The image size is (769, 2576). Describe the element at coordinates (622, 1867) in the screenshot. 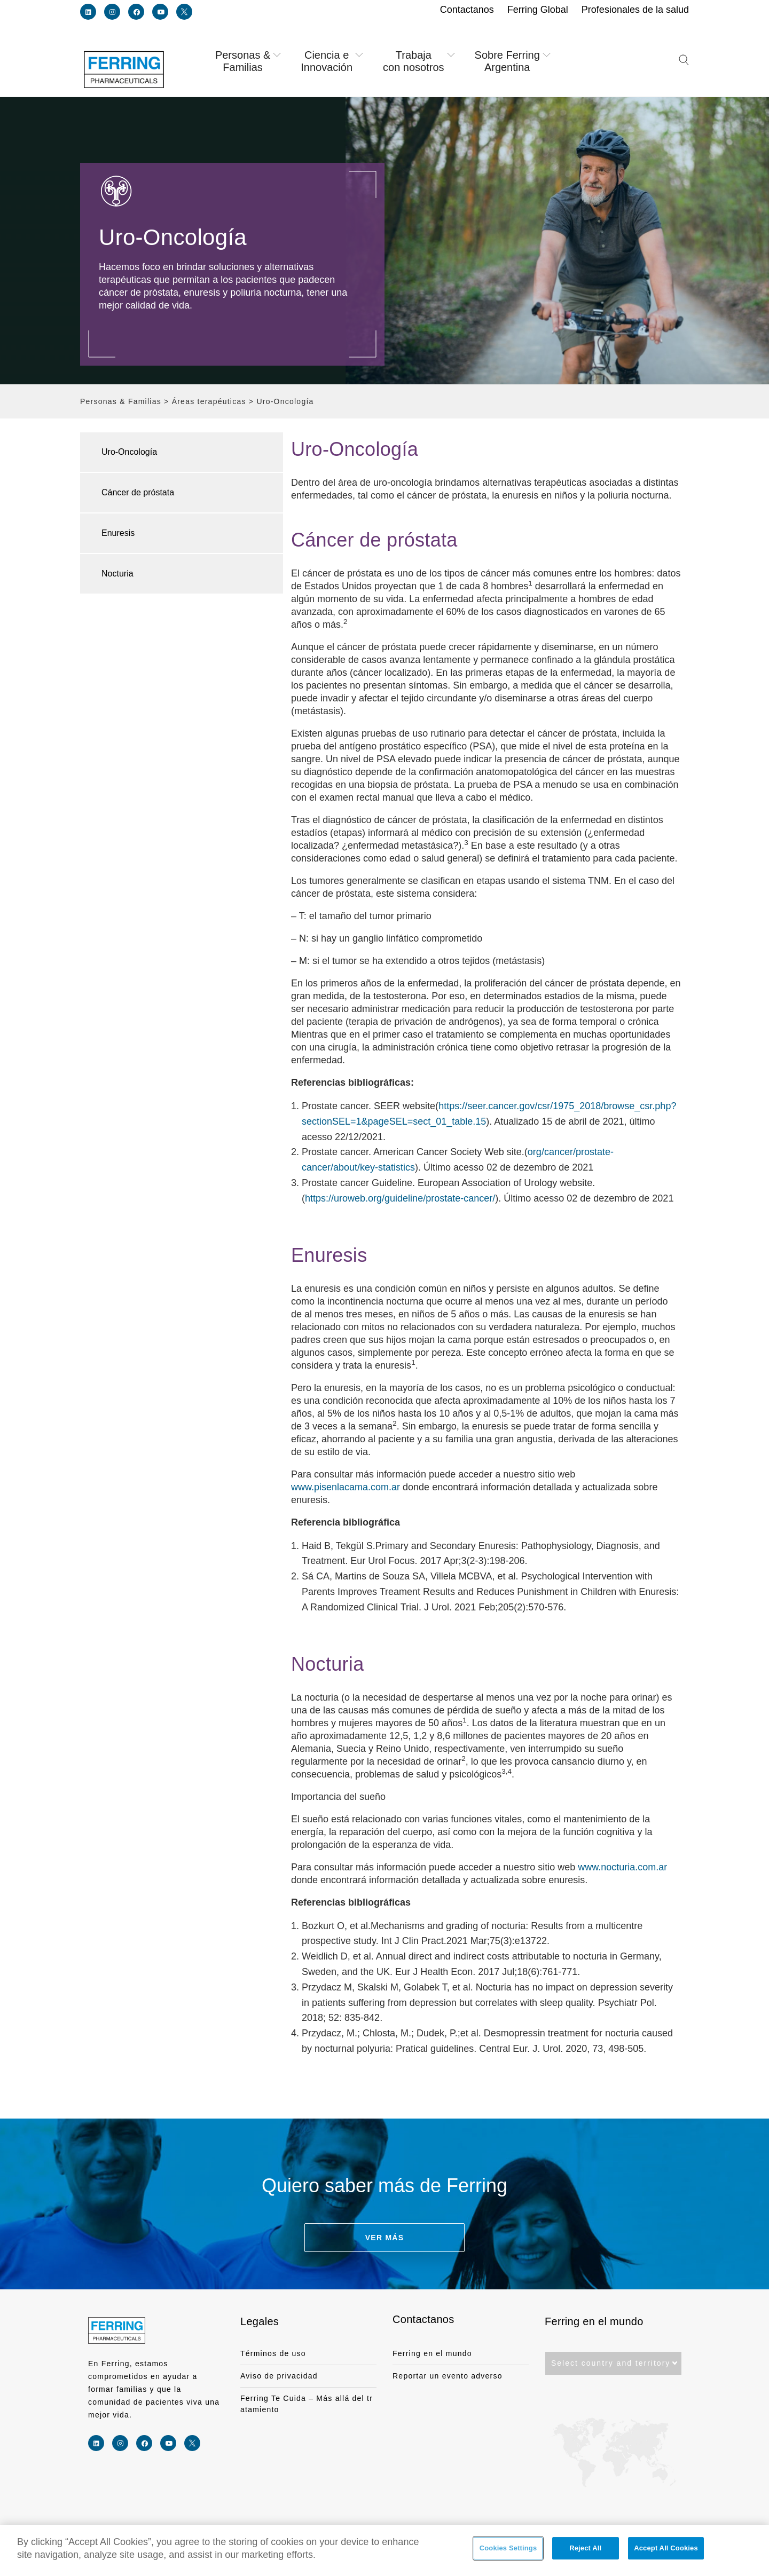

I see `www.nocturia.com.ar` at that location.